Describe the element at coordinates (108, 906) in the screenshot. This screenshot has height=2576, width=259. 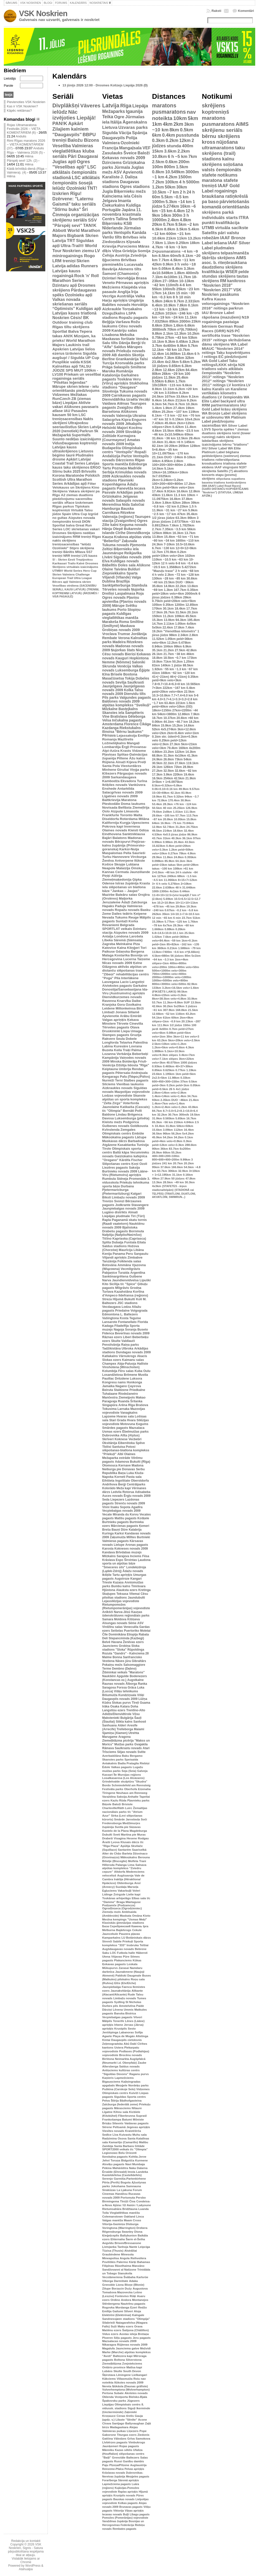
I see `Hapaks` at that location.